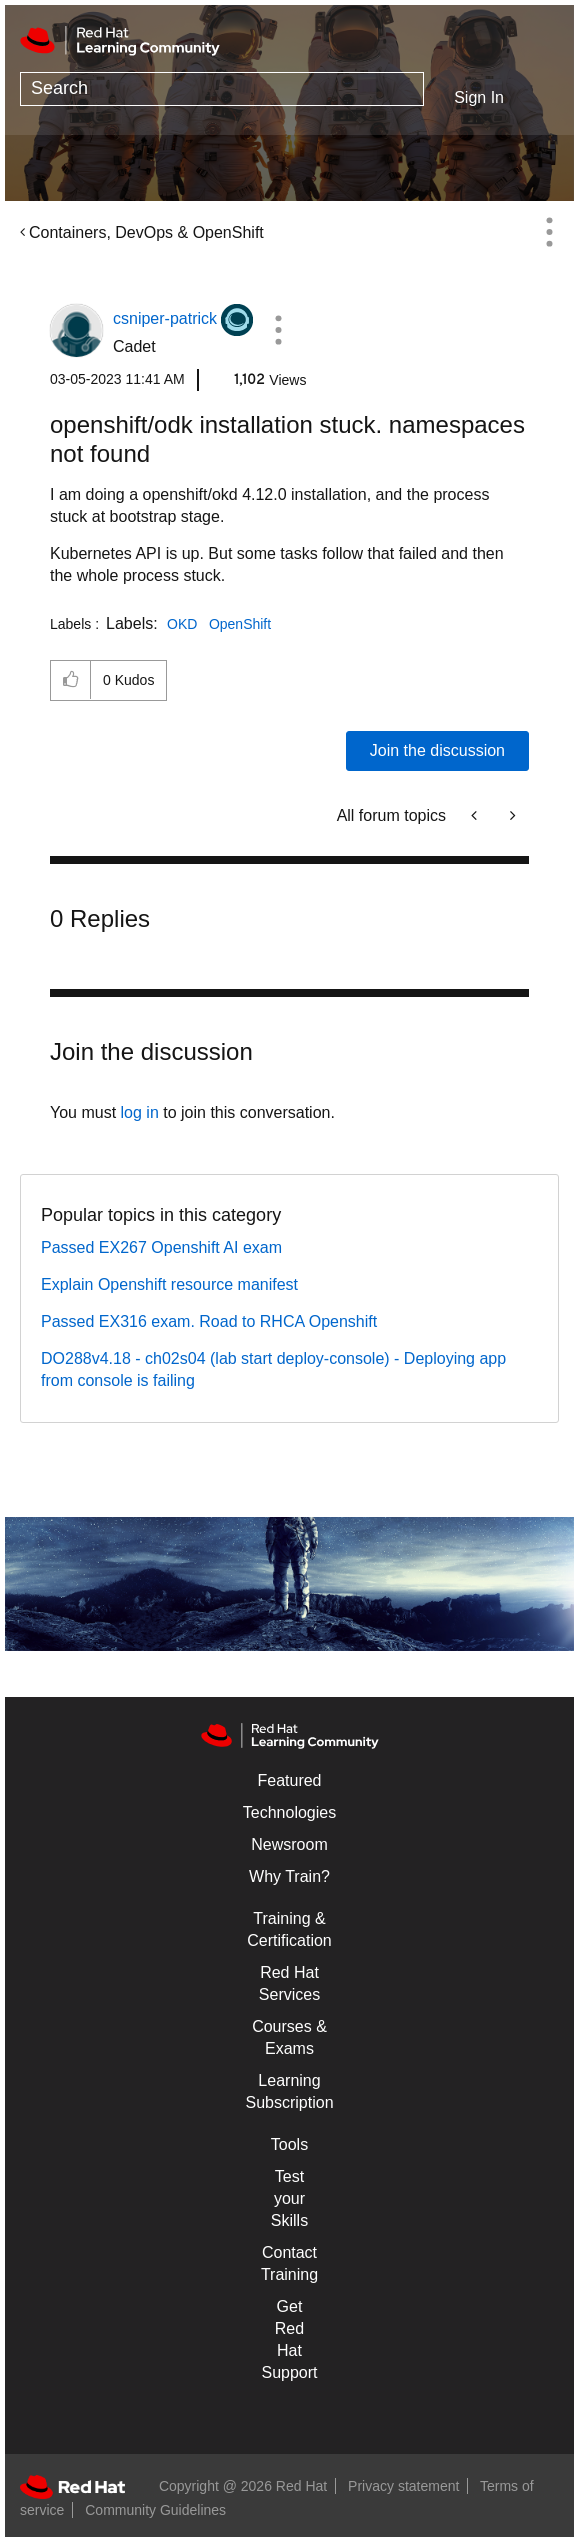 This screenshot has height=2543, width=579. What do you see at coordinates (161, 1247) in the screenshot?
I see `Passed EX267 Openshift AI exam` at bounding box center [161, 1247].